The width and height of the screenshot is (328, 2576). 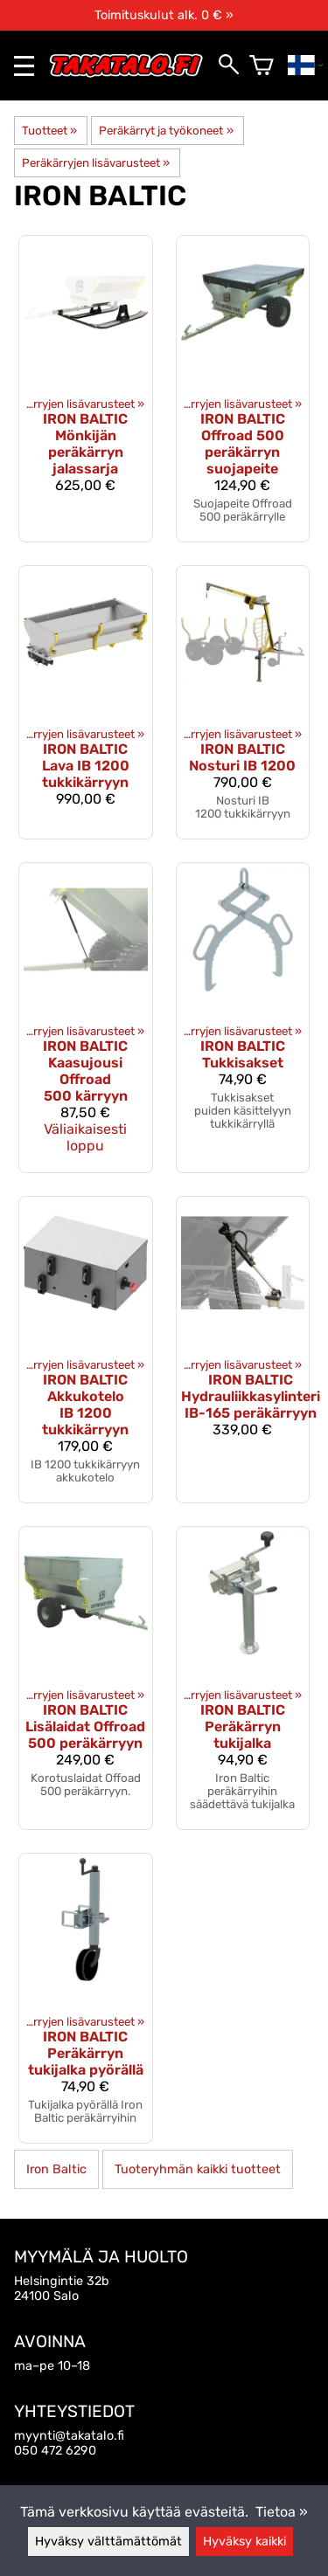 I want to click on Toimituskulut alk. 0 € », so click(x=164, y=15).